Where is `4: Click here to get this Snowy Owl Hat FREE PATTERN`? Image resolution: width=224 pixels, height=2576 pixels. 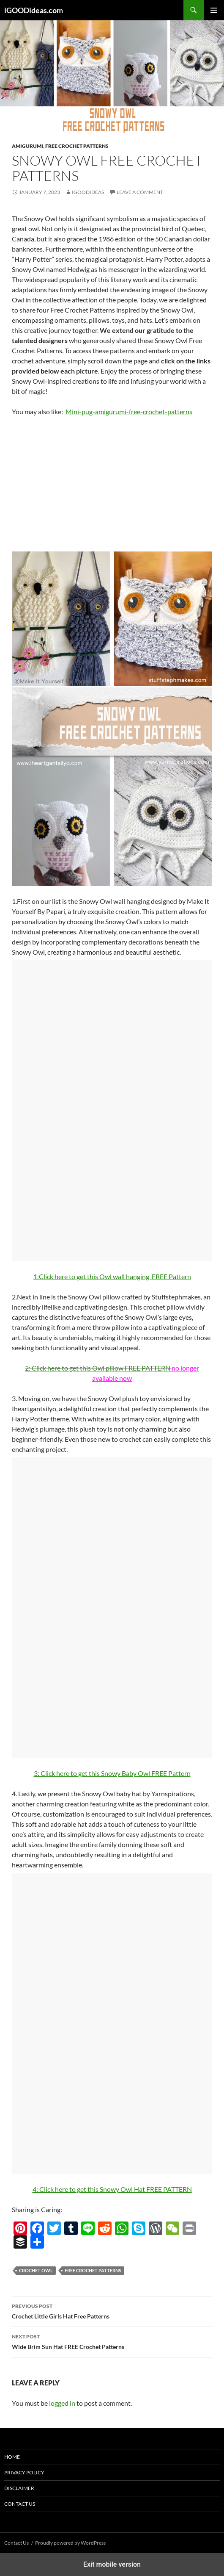
4: Click here to get this Snowy Owl Hat FREE PATTERN is located at coordinates (112, 2189).